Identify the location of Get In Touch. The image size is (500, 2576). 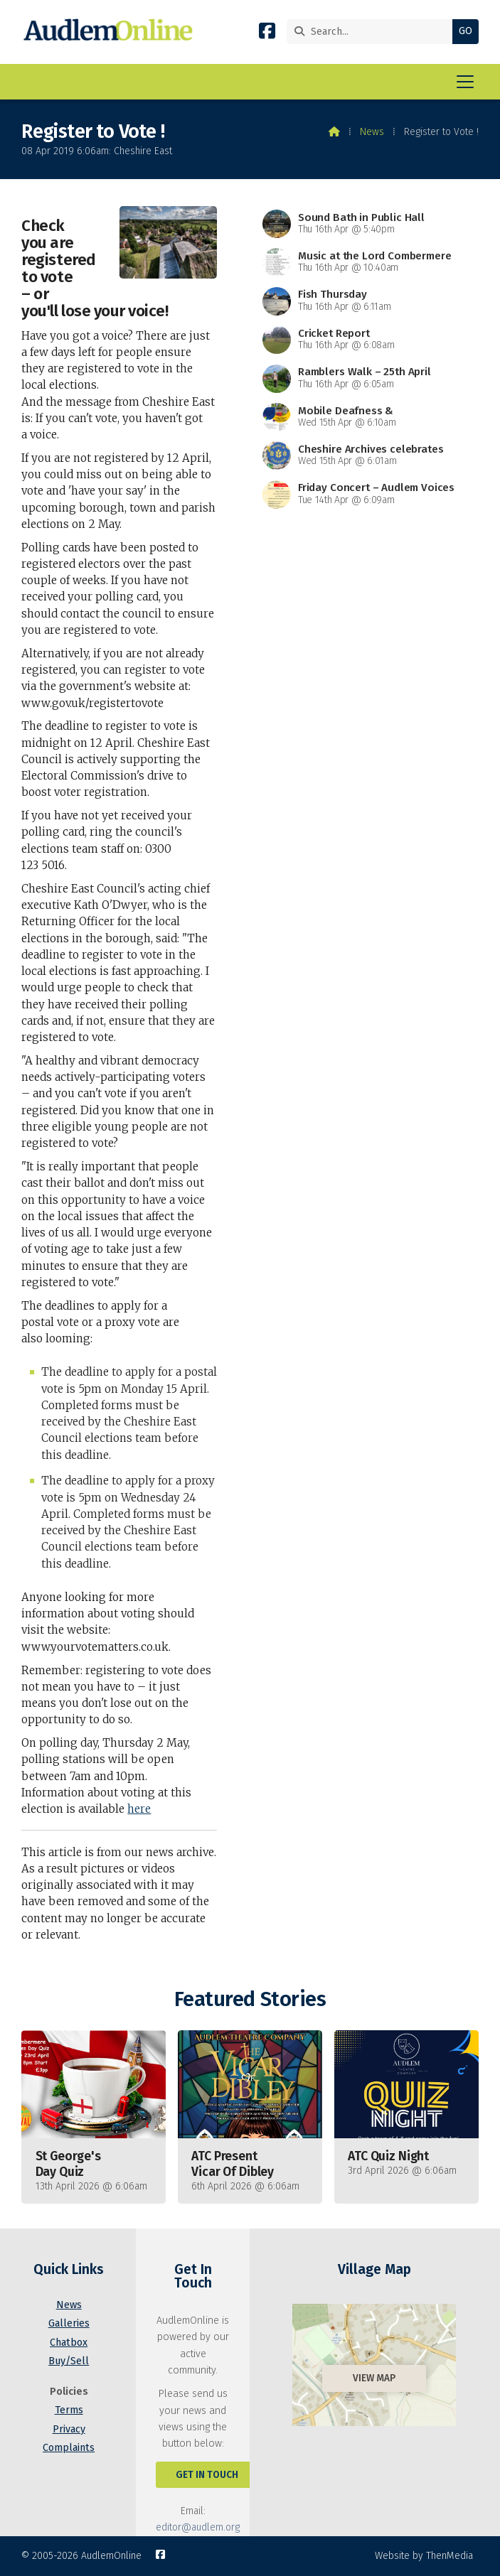
(207, 2475).